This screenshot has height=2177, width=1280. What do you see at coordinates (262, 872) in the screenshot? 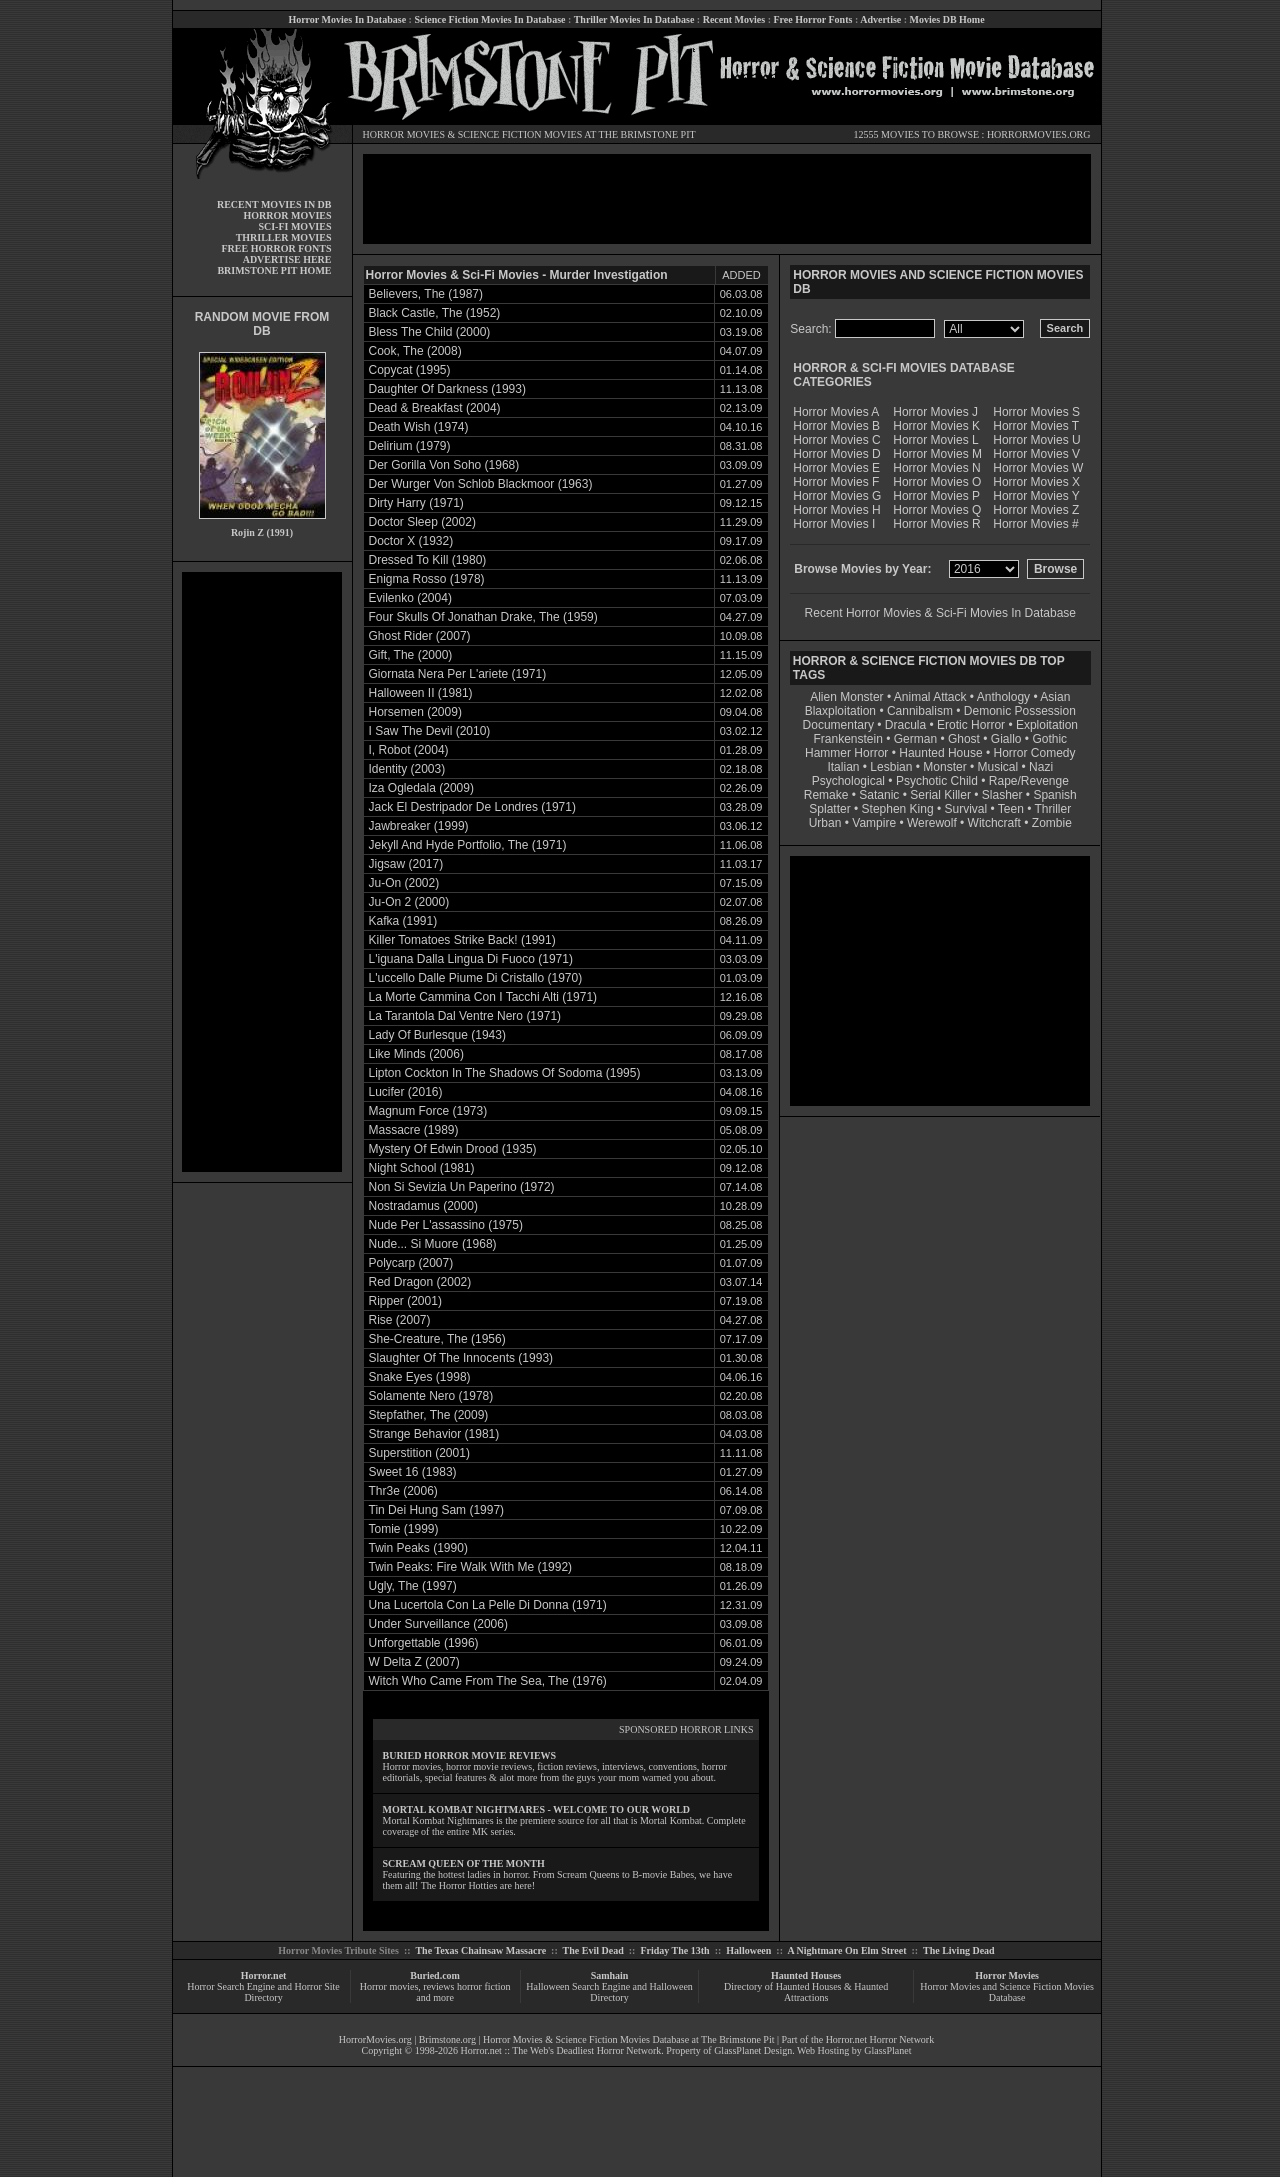
I see `[Advertisement]` at bounding box center [262, 872].